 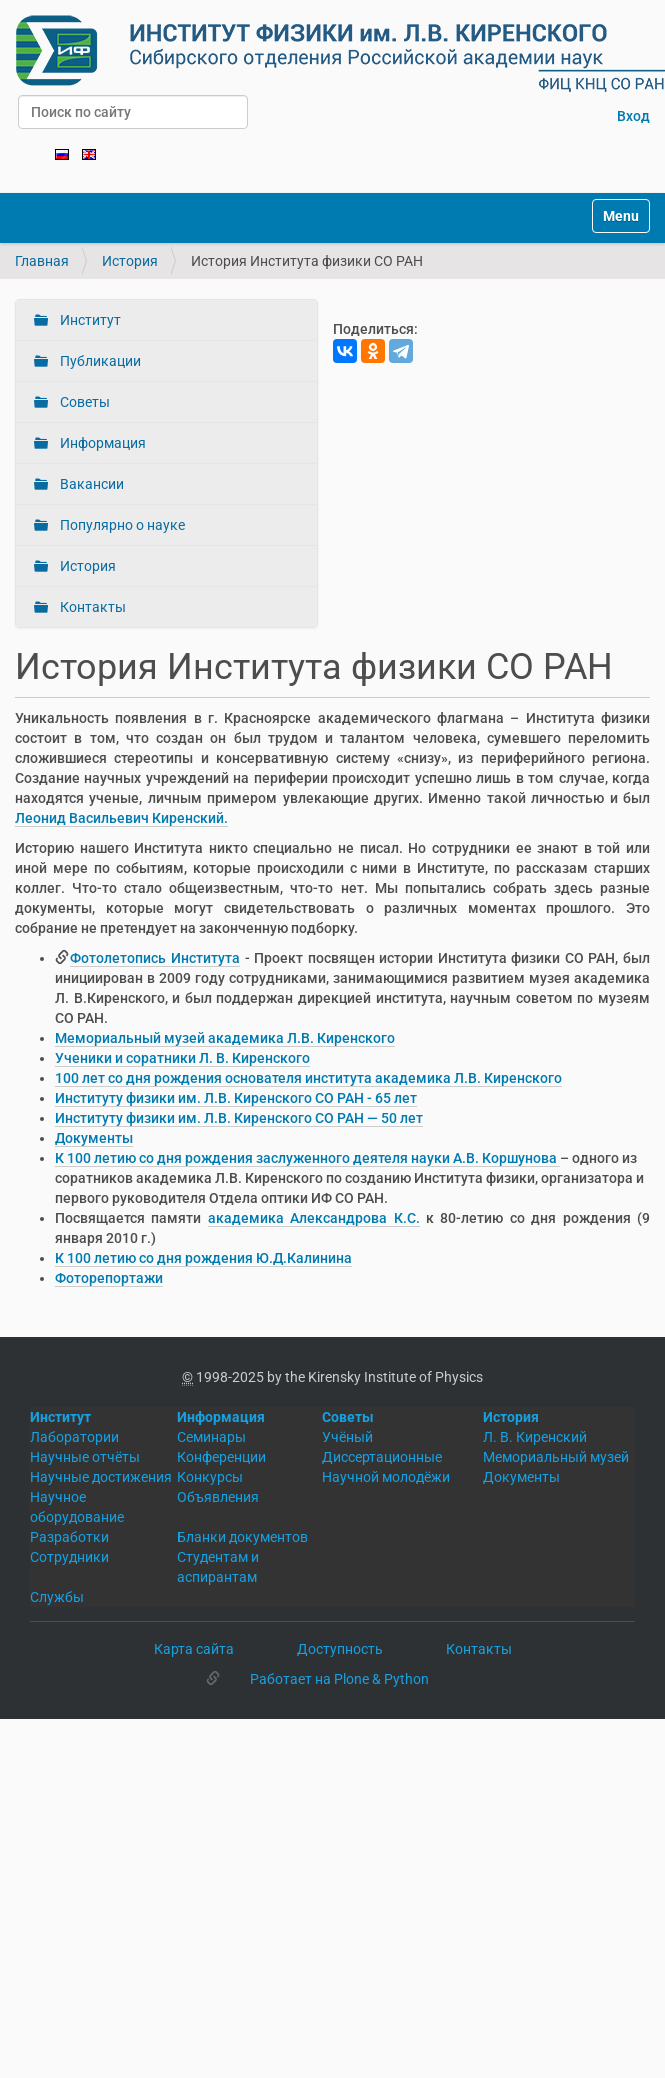 I want to click on Научные отчёты, so click(x=85, y=1457).